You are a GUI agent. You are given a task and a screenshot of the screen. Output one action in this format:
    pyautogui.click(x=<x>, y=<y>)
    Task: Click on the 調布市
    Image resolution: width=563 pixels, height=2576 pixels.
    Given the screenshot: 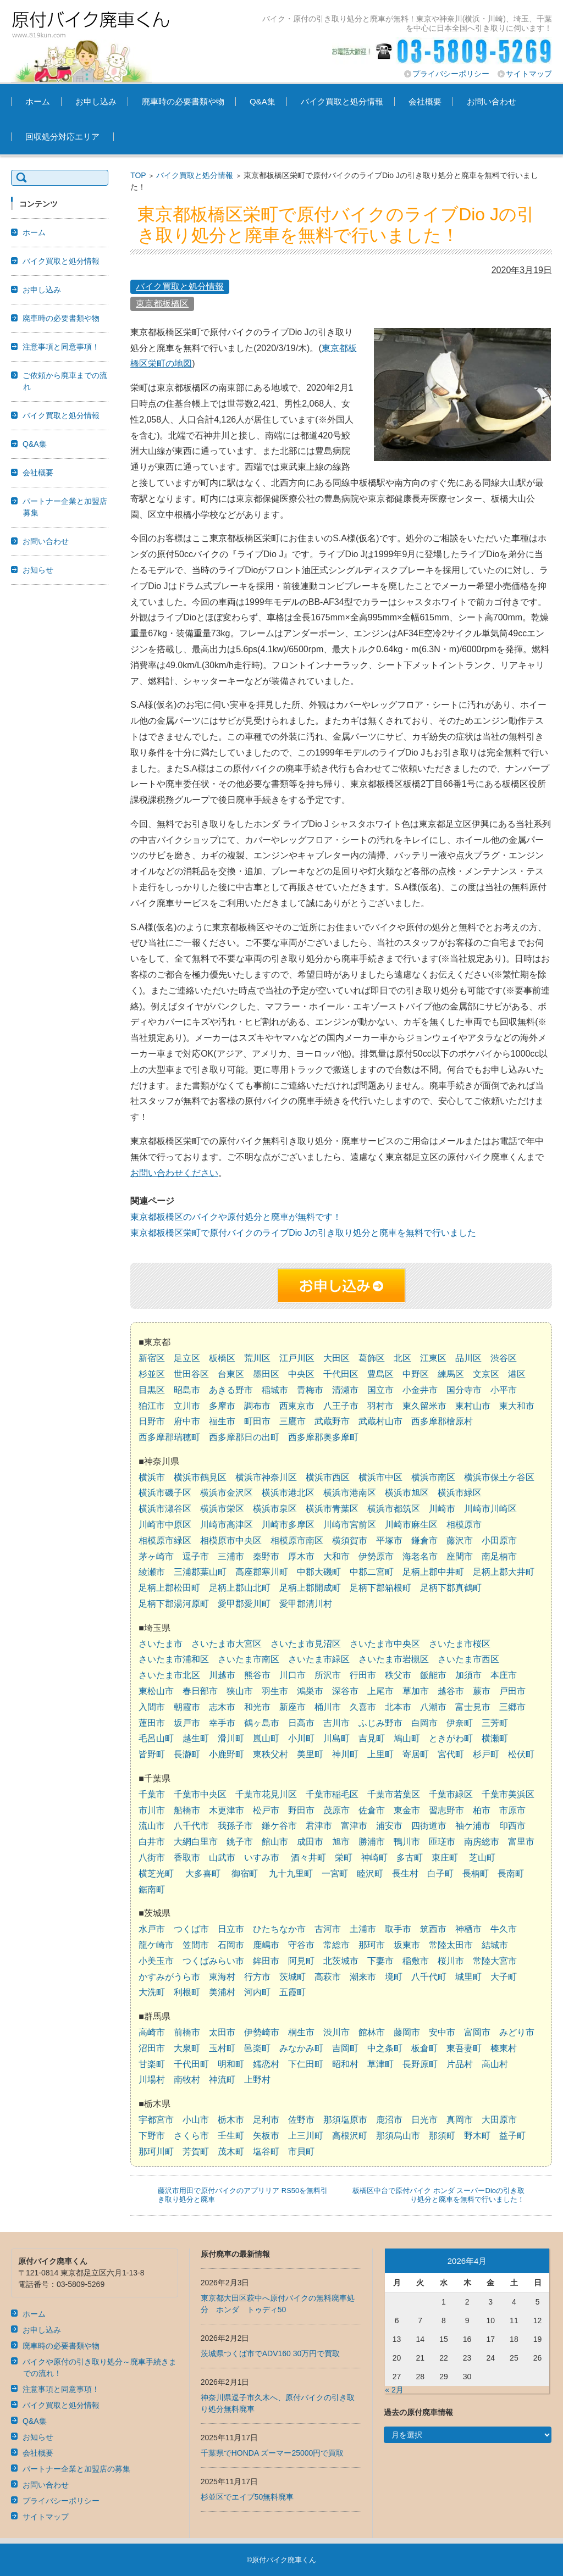 What is the action you would take?
    pyautogui.click(x=257, y=1406)
    